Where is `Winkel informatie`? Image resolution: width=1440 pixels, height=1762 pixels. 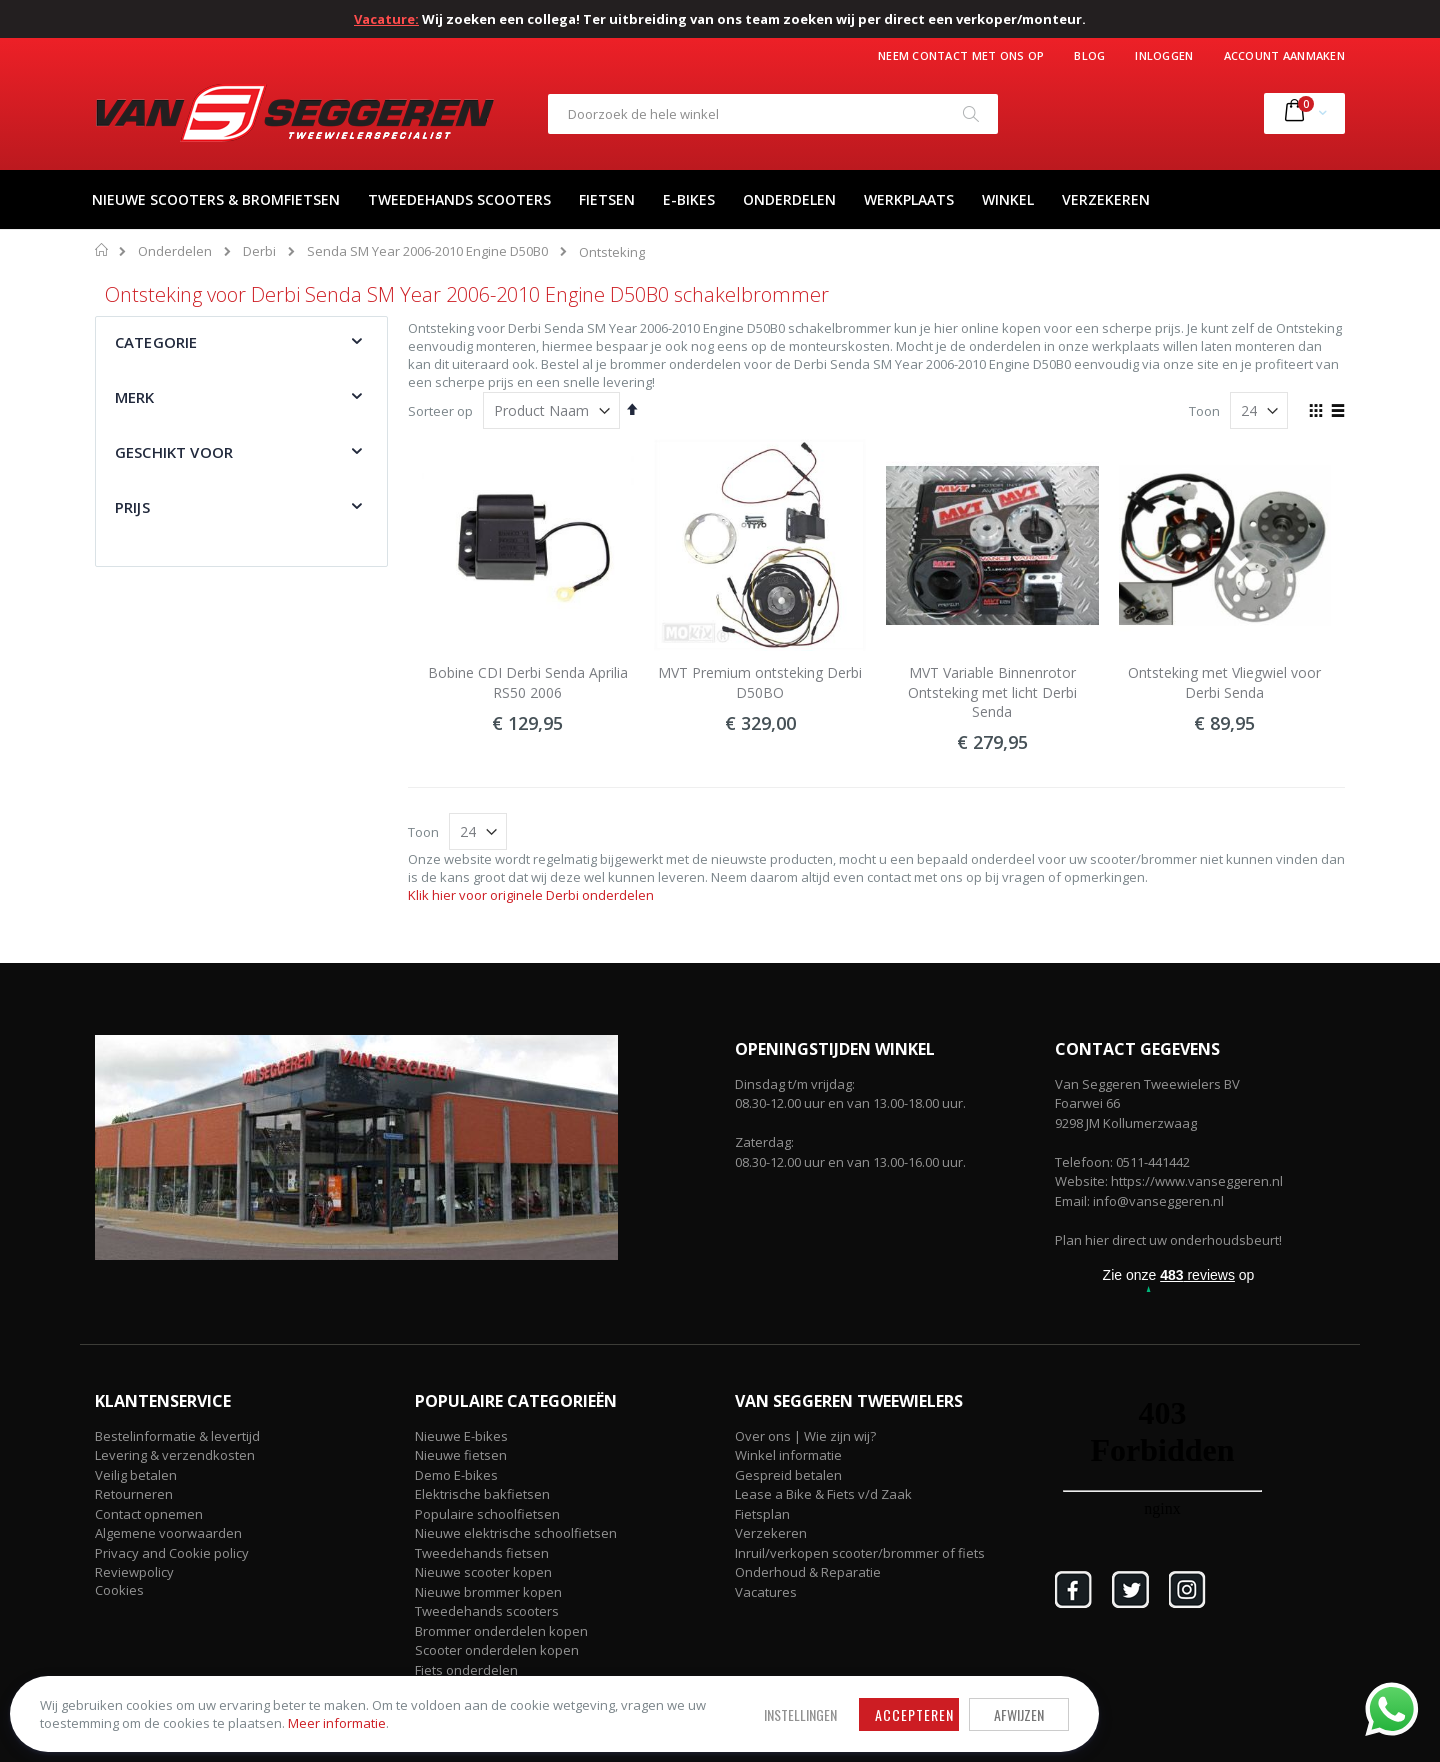
Winkel informatie is located at coordinates (788, 1455).